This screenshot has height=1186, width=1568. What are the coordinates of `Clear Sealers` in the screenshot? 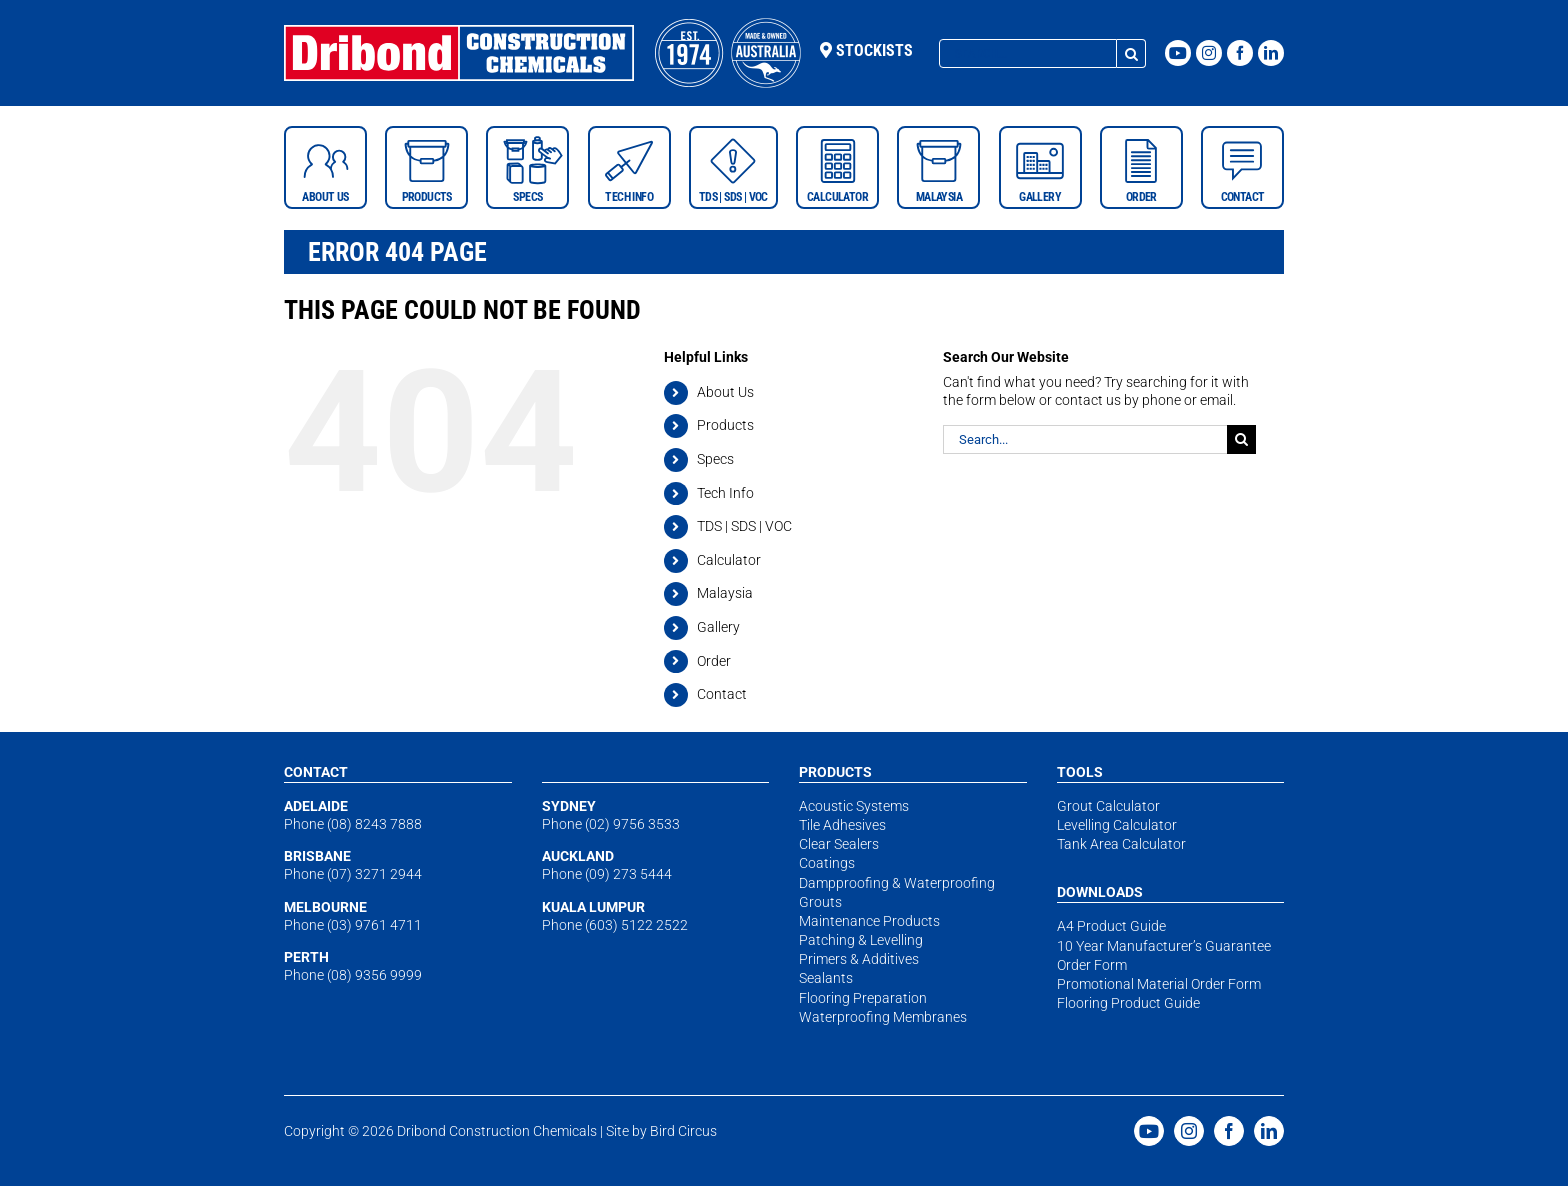 It's located at (839, 844).